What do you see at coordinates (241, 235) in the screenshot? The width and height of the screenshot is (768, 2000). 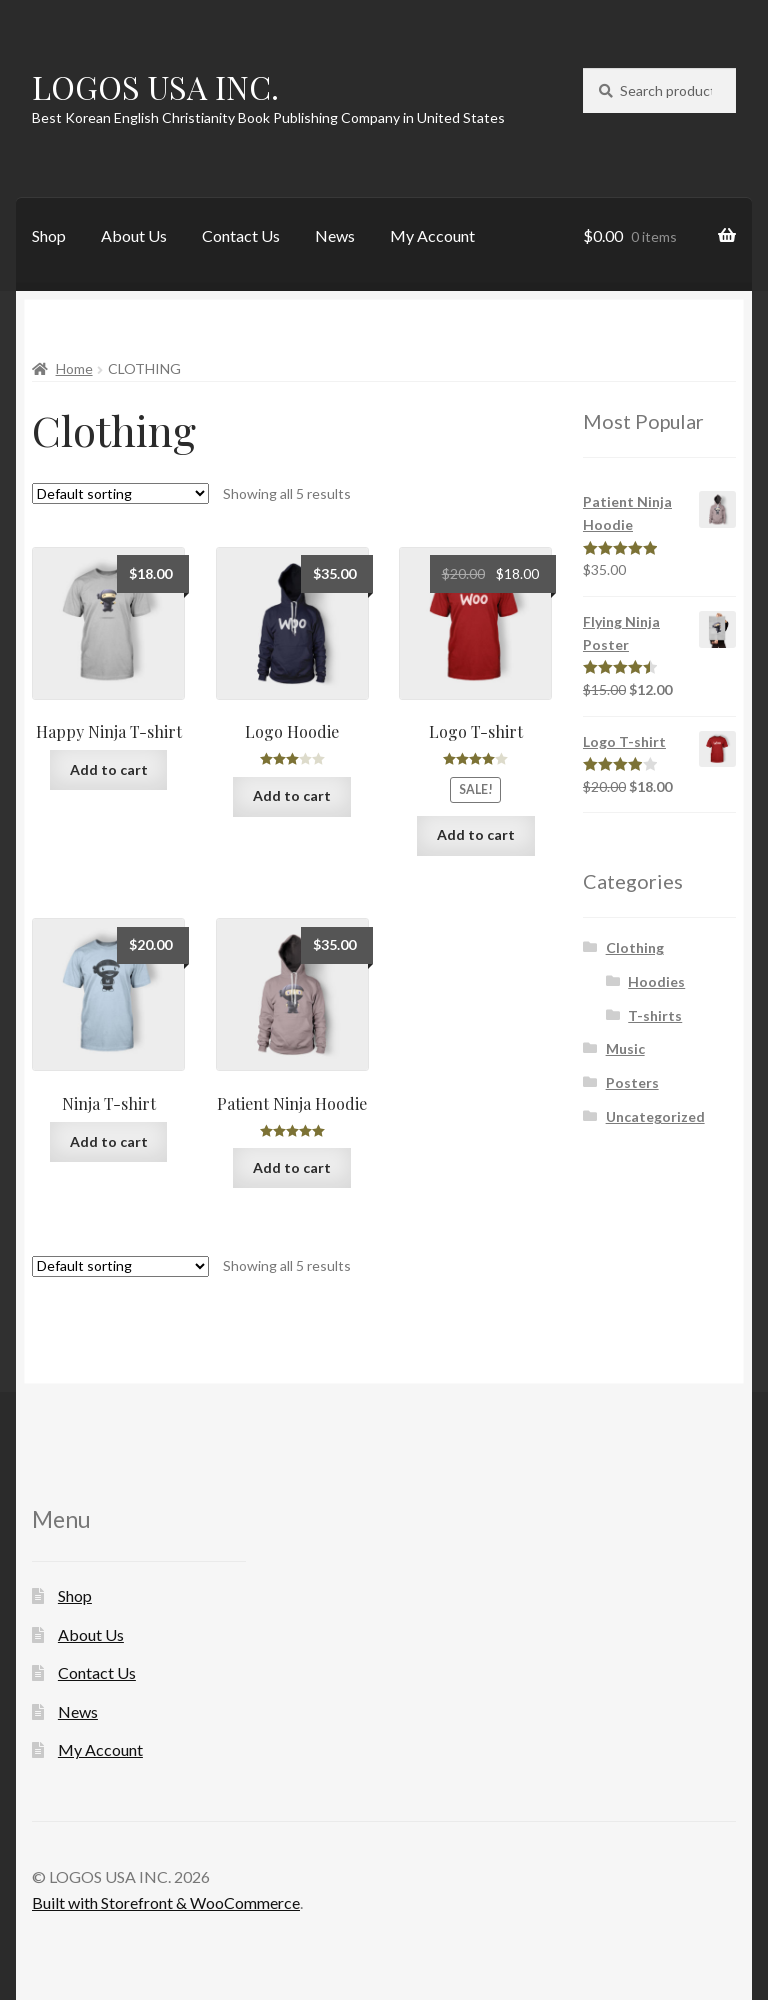 I see `Contact Us` at bounding box center [241, 235].